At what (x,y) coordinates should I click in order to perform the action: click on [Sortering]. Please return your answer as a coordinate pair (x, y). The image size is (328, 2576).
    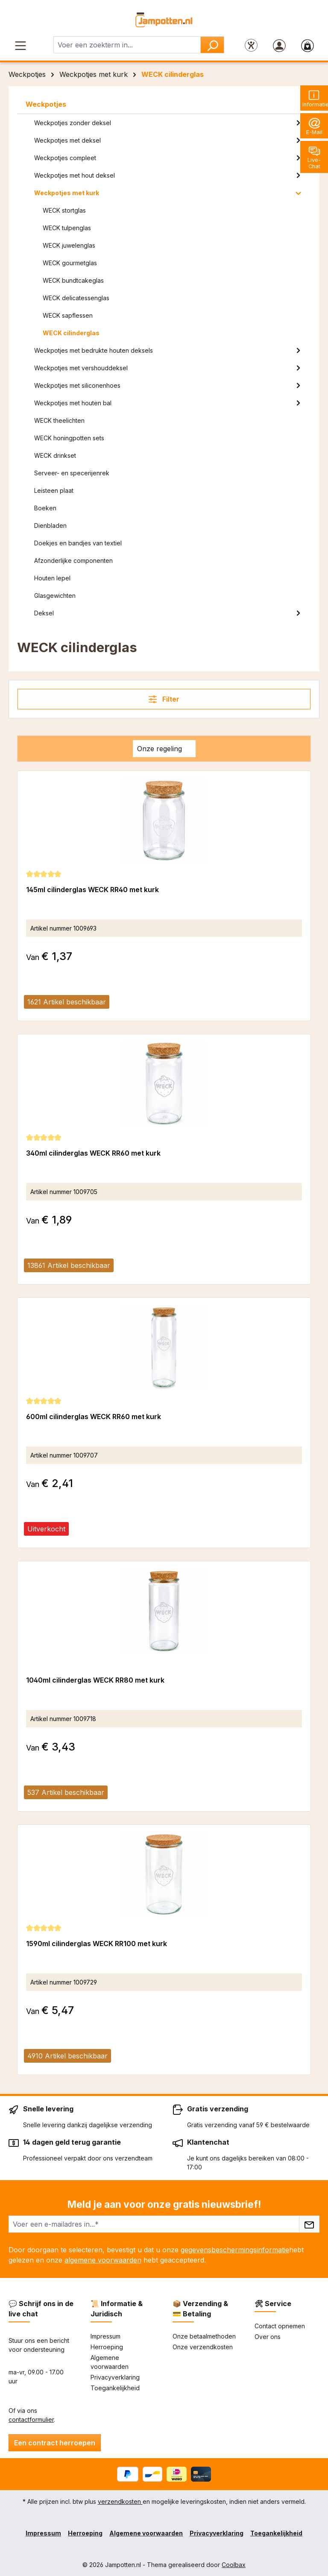
    Looking at the image, I should click on (164, 748).